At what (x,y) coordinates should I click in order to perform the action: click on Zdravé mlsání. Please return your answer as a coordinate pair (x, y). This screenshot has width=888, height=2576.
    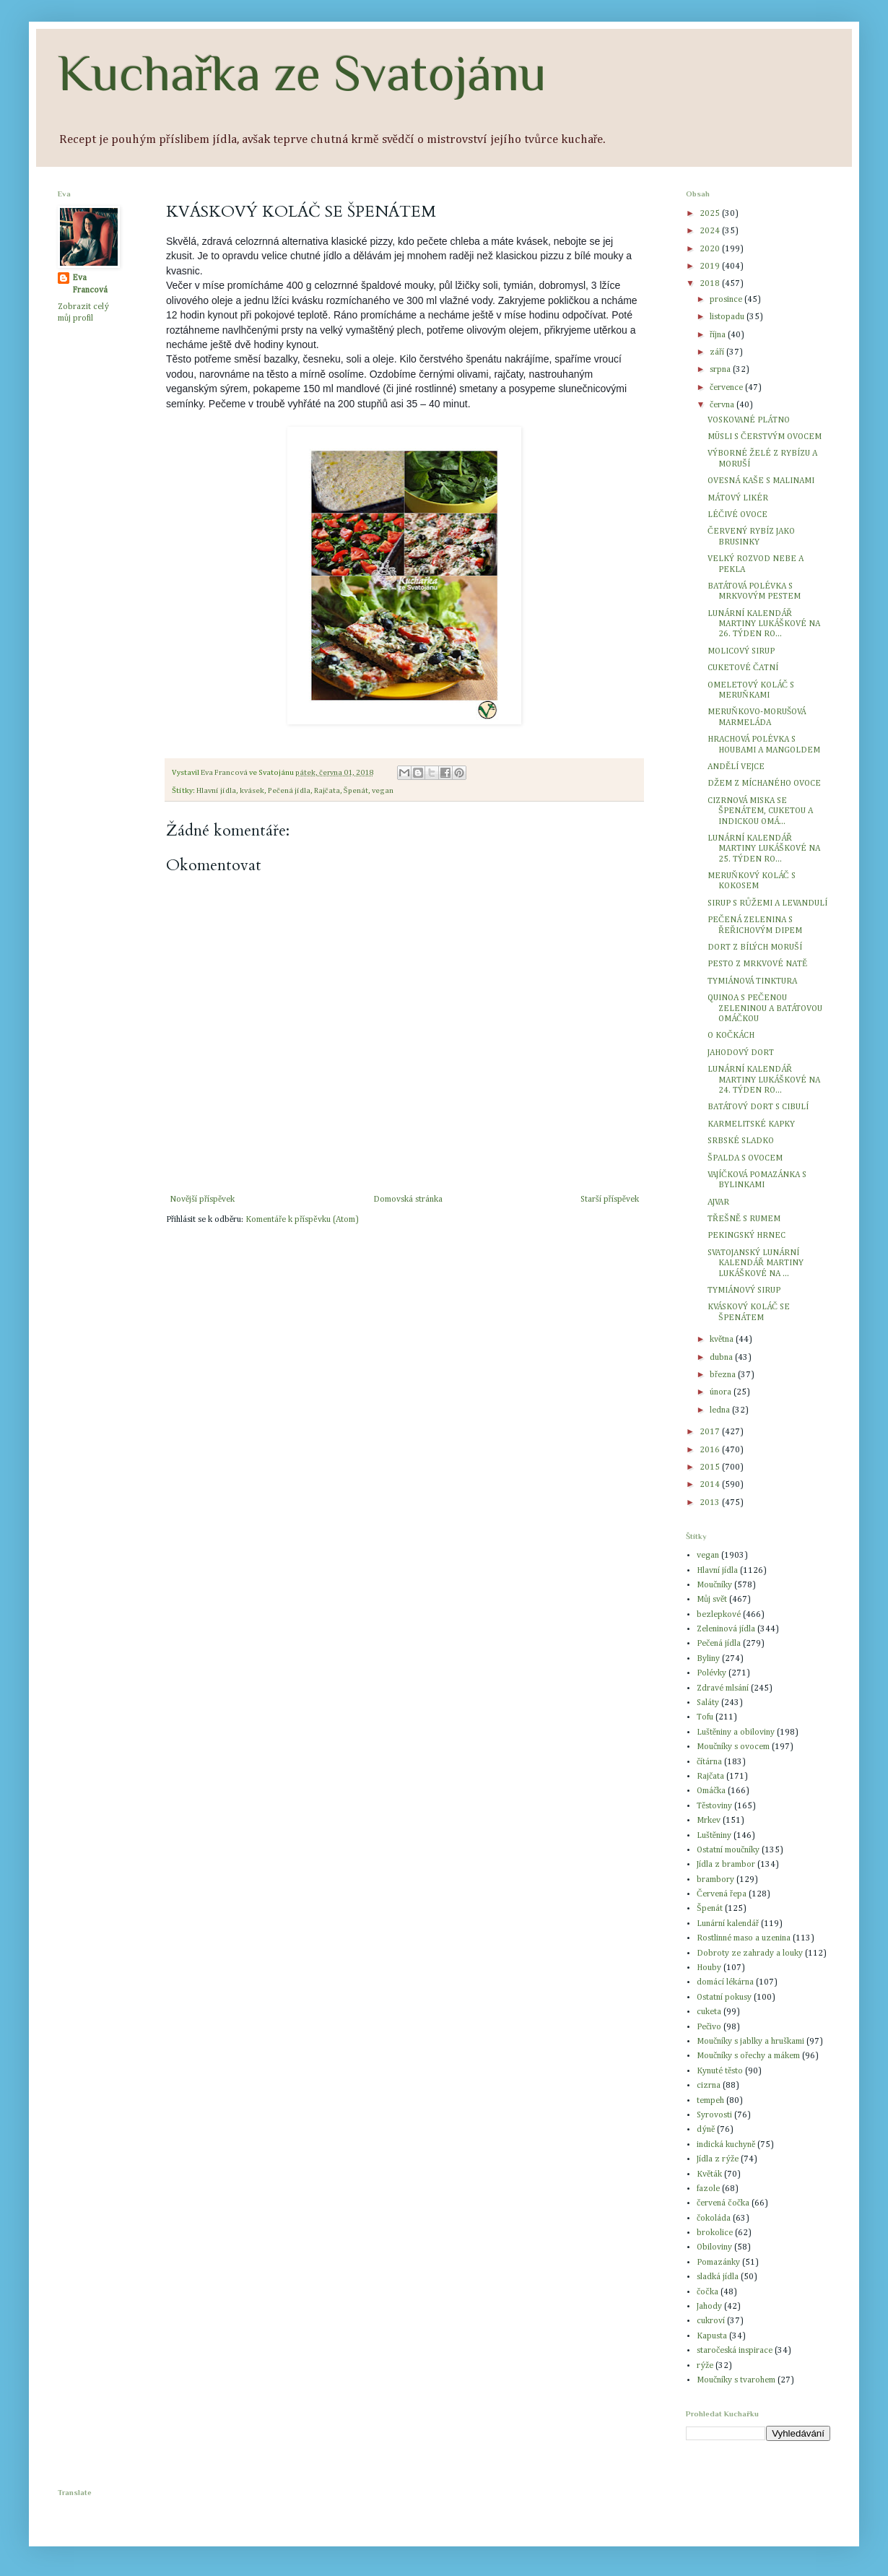
    Looking at the image, I should click on (723, 1688).